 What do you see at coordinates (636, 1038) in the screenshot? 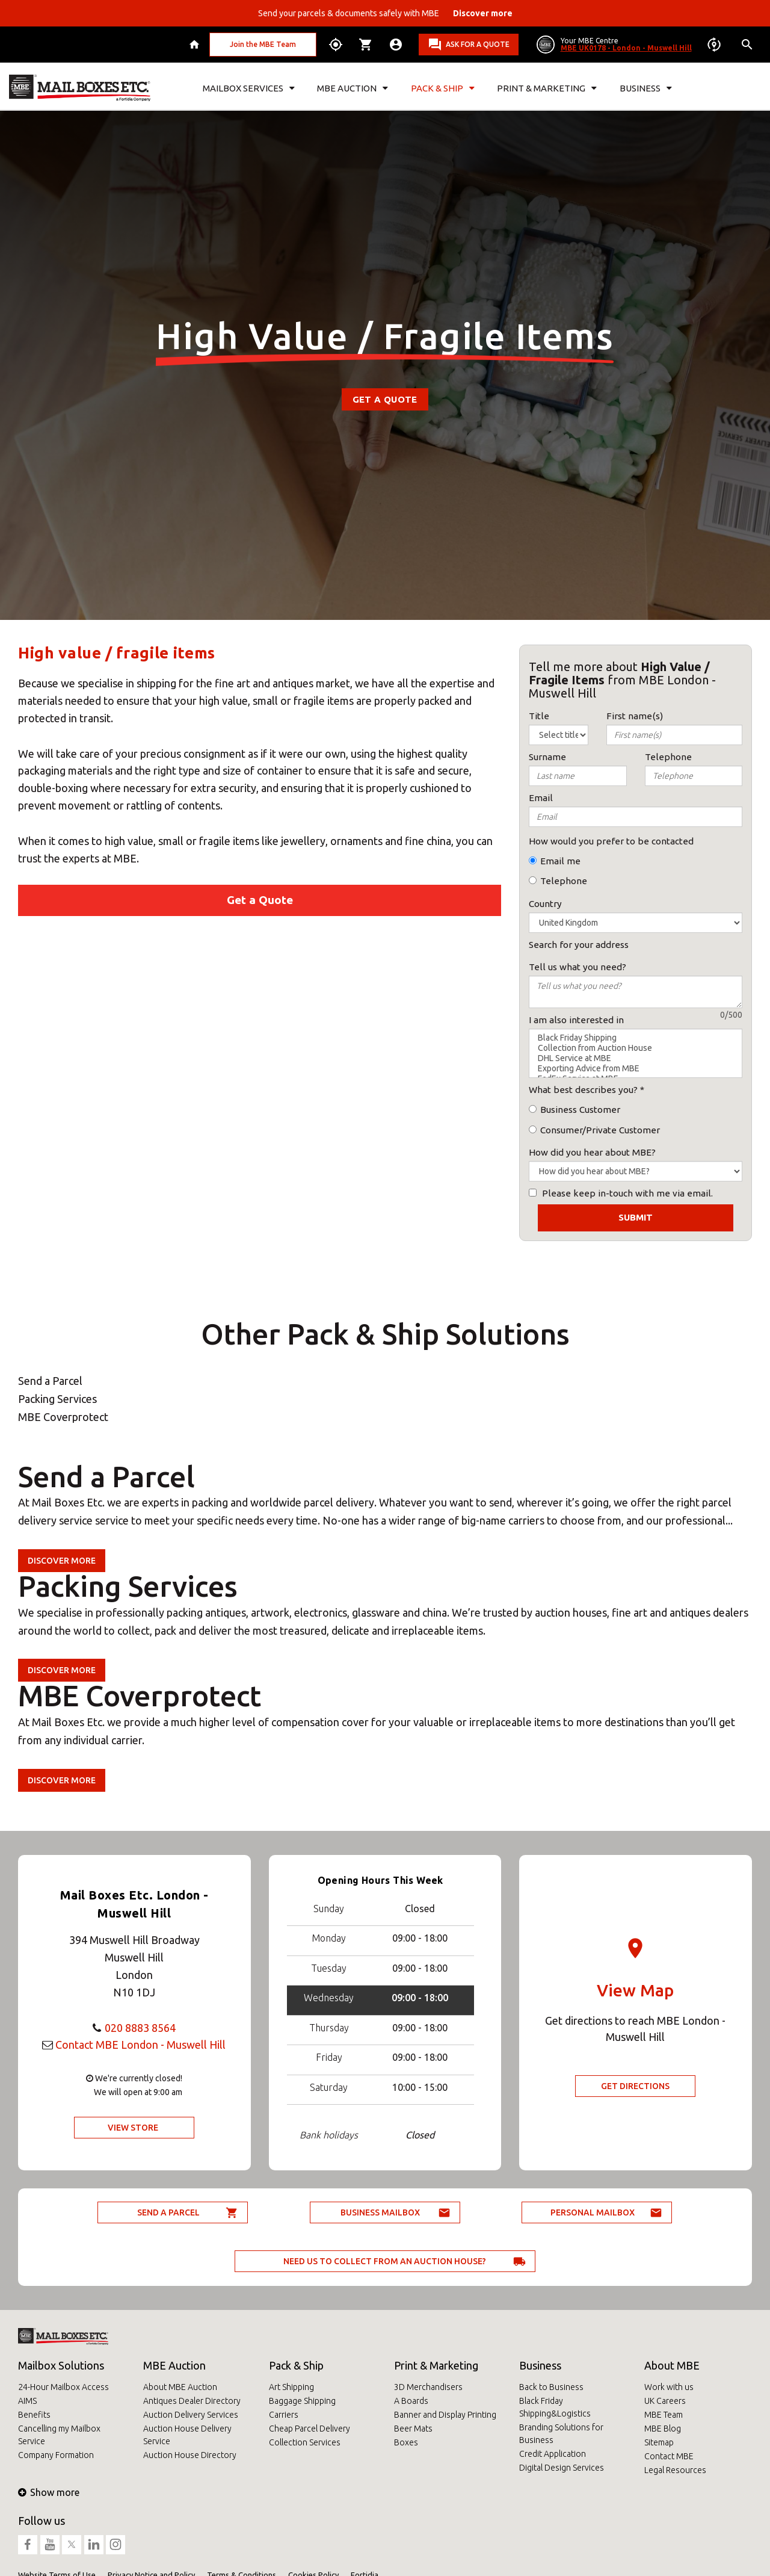
I see `Black Friday Shipping` at bounding box center [636, 1038].